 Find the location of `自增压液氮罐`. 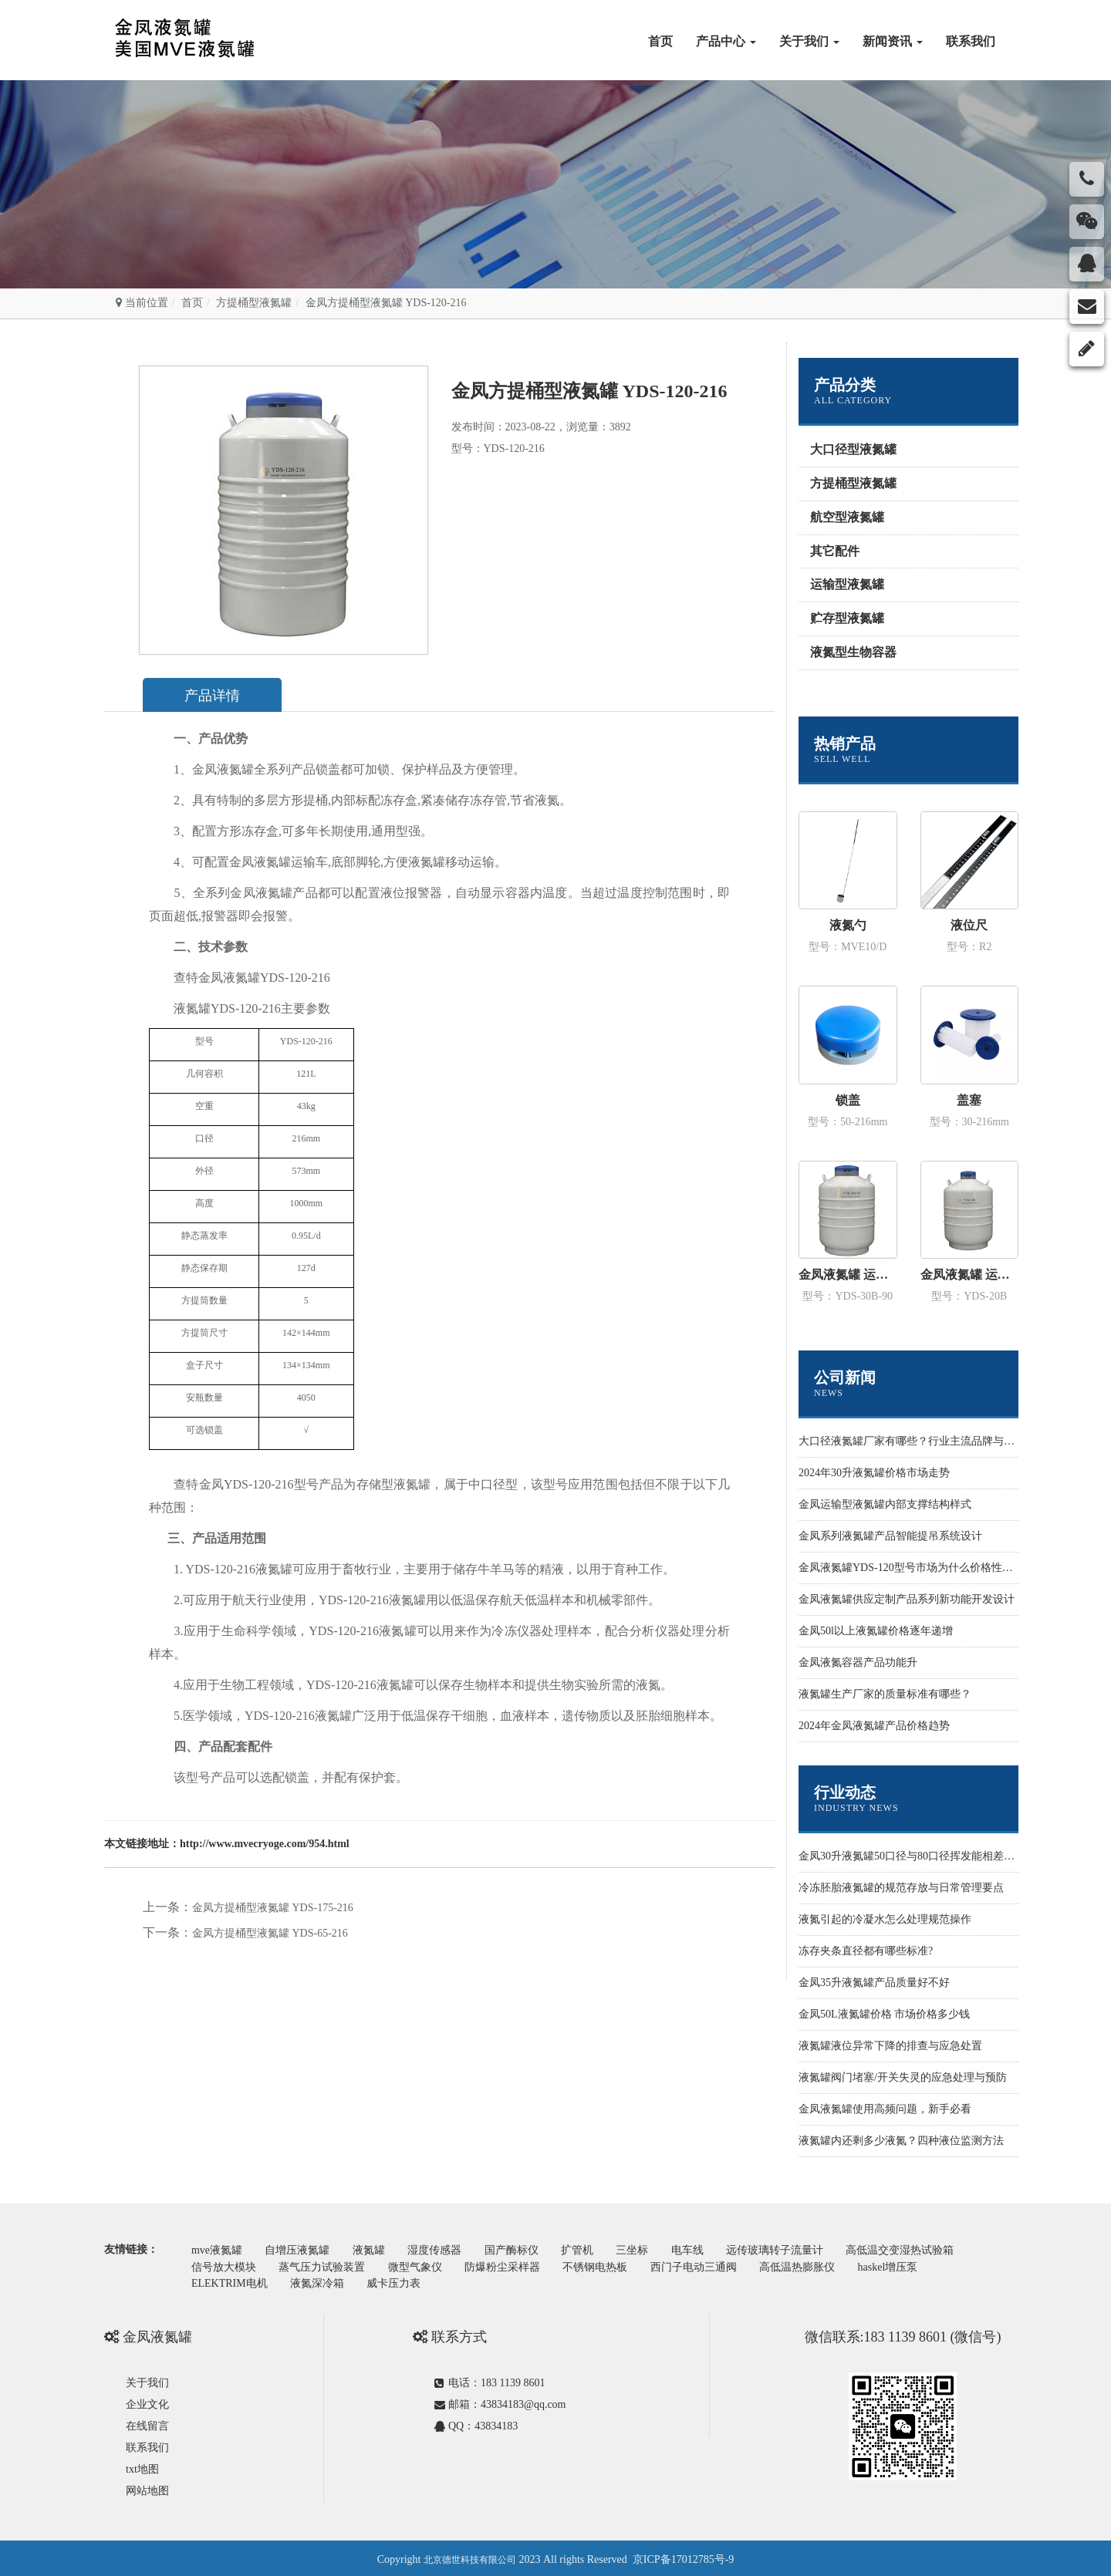

自增压液氮罐 is located at coordinates (302, 2249).